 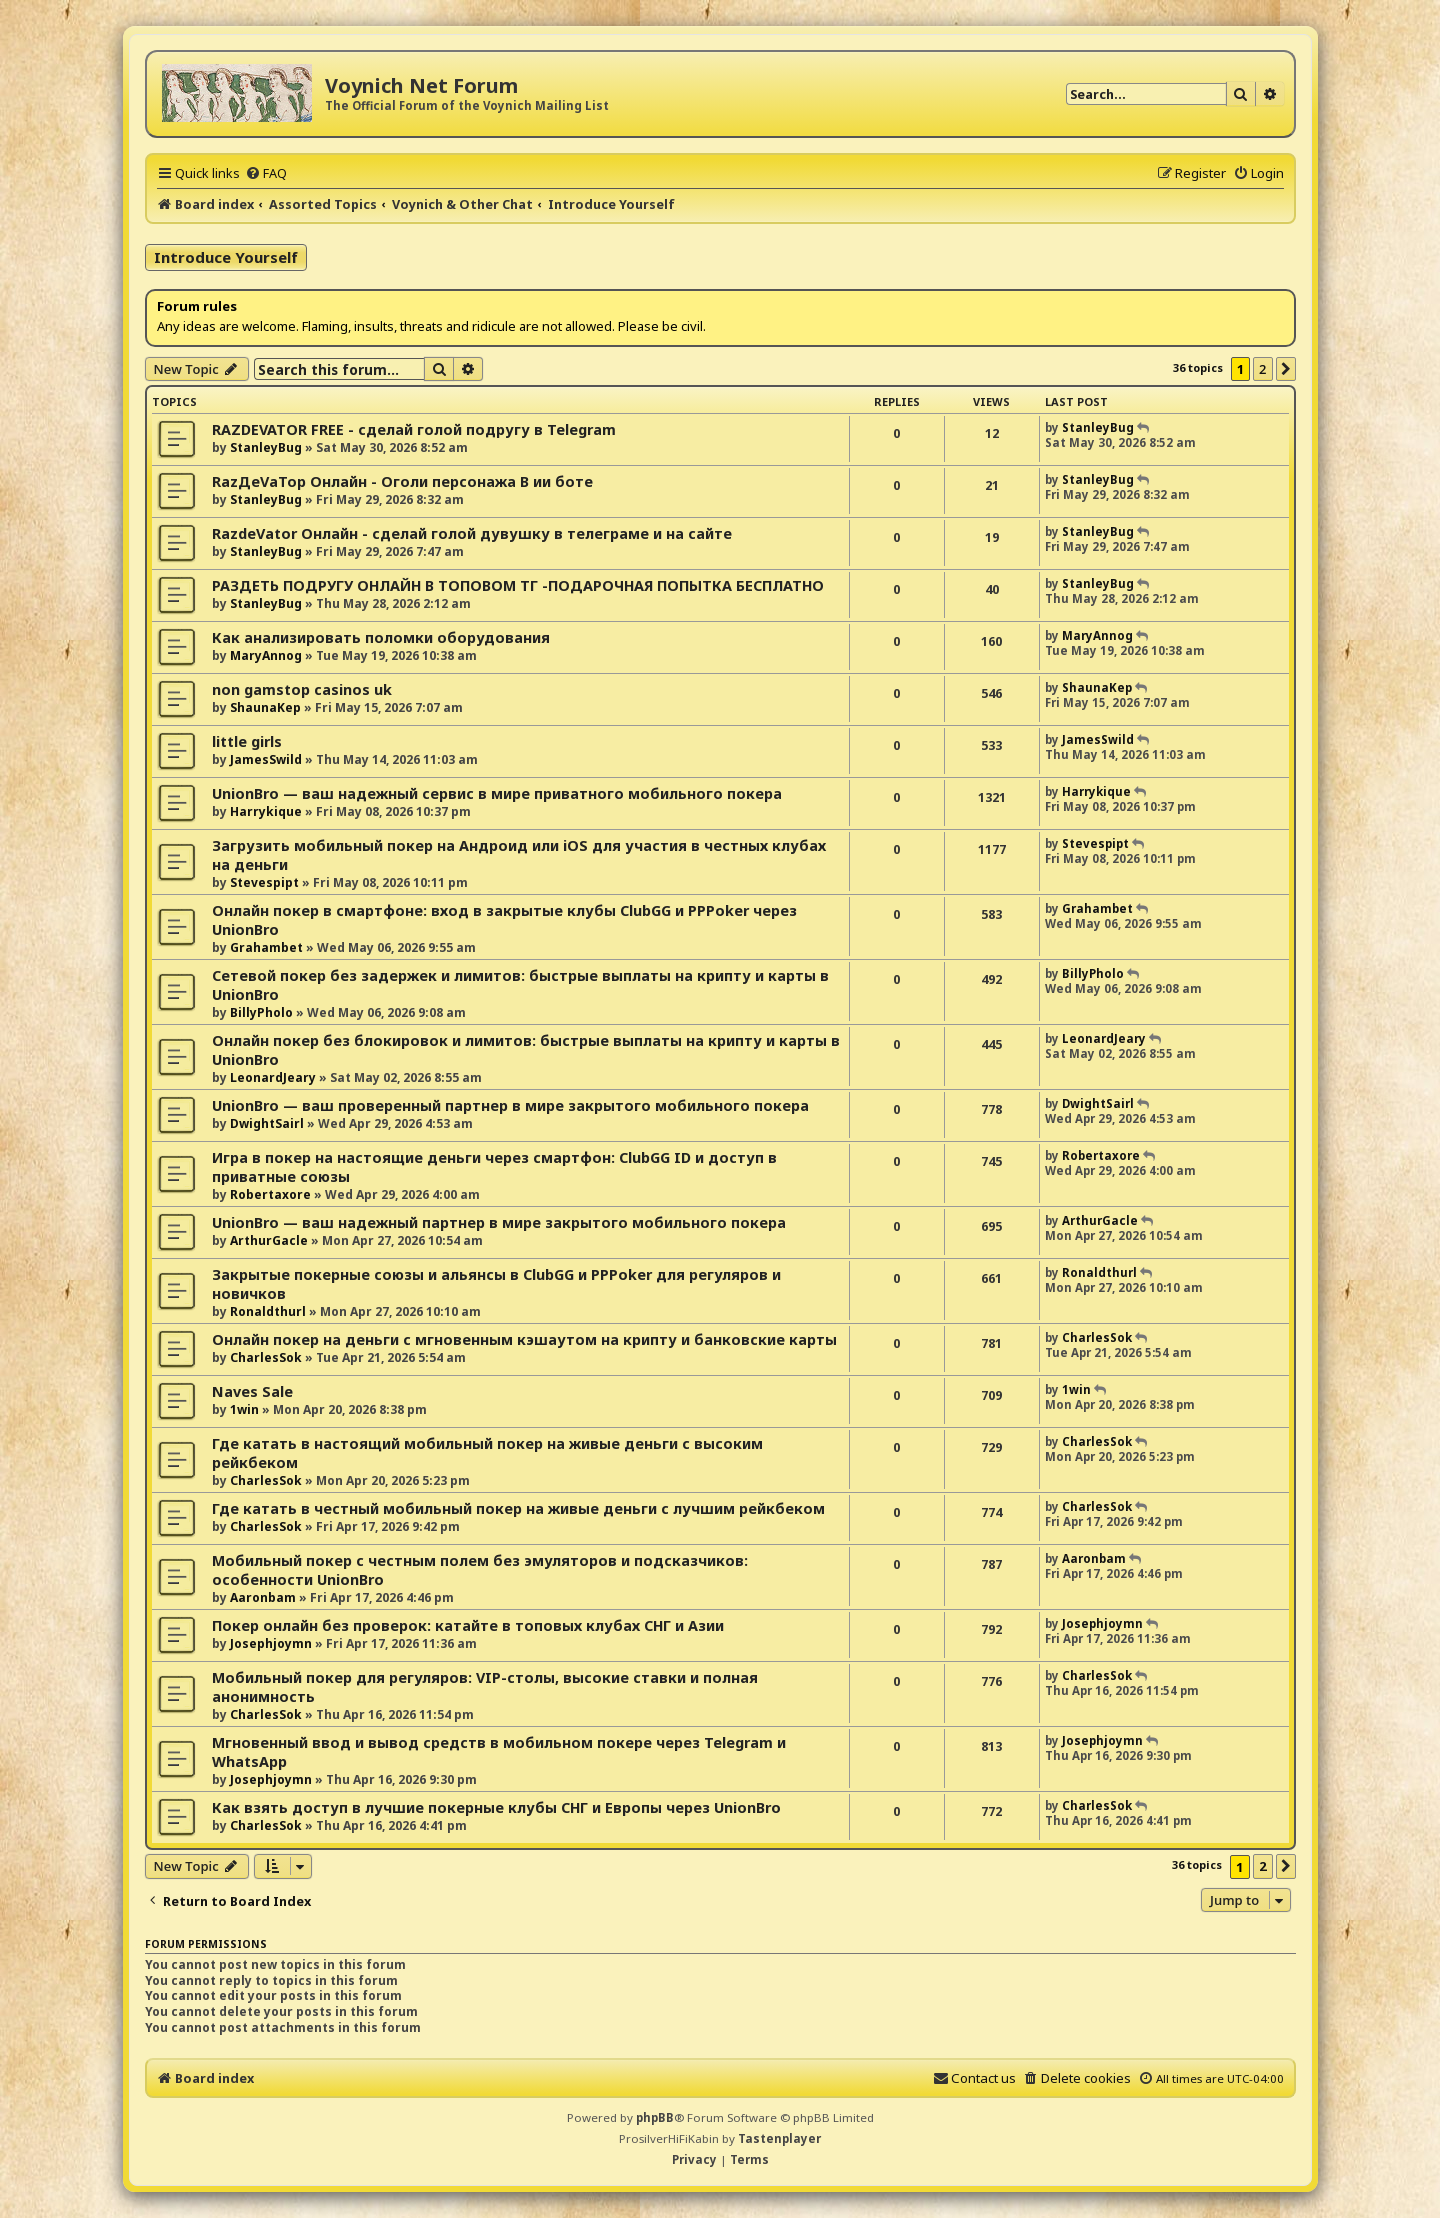 I want to click on 1win, so click(x=244, y=1409).